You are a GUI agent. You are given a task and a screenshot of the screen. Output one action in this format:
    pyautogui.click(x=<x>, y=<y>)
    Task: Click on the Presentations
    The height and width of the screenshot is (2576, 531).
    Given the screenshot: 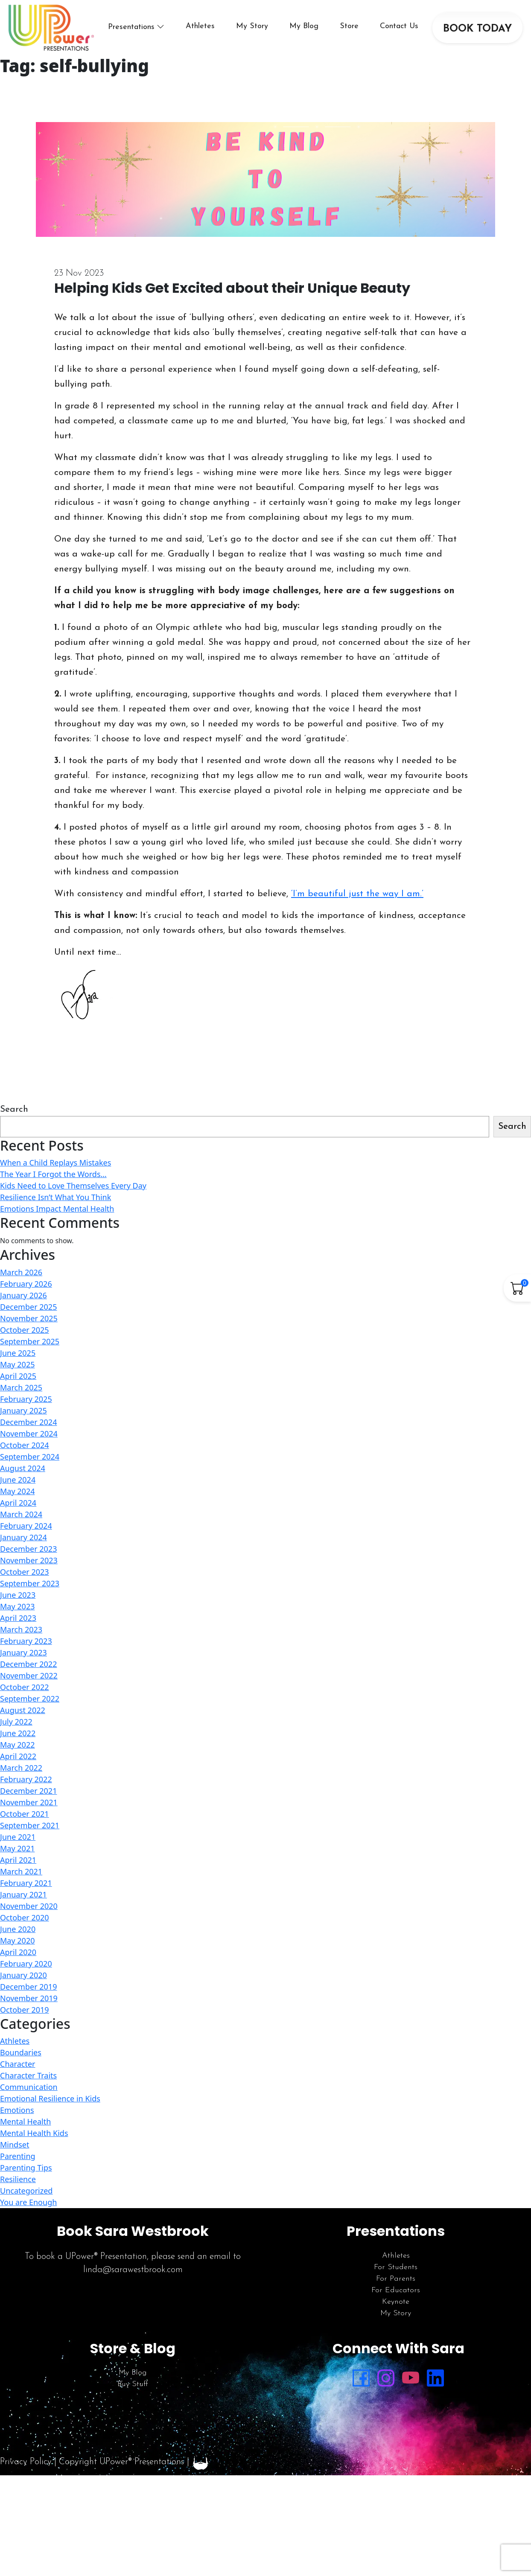 What is the action you would take?
    pyautogui.click(x=131, y=27)
    